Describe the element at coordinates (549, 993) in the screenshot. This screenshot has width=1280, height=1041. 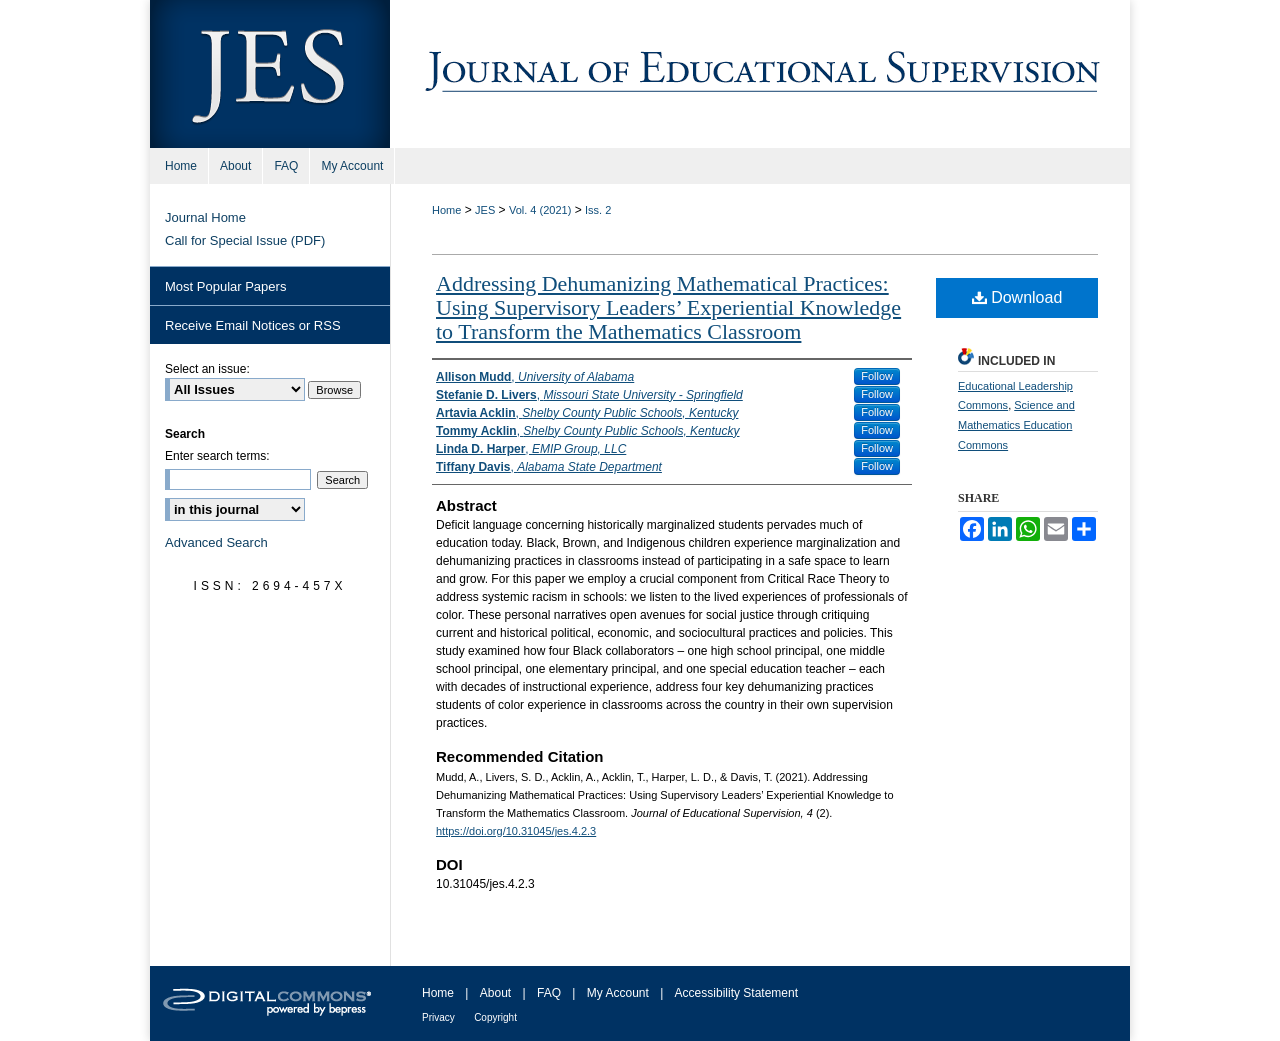
I see `FAQ` at that location.